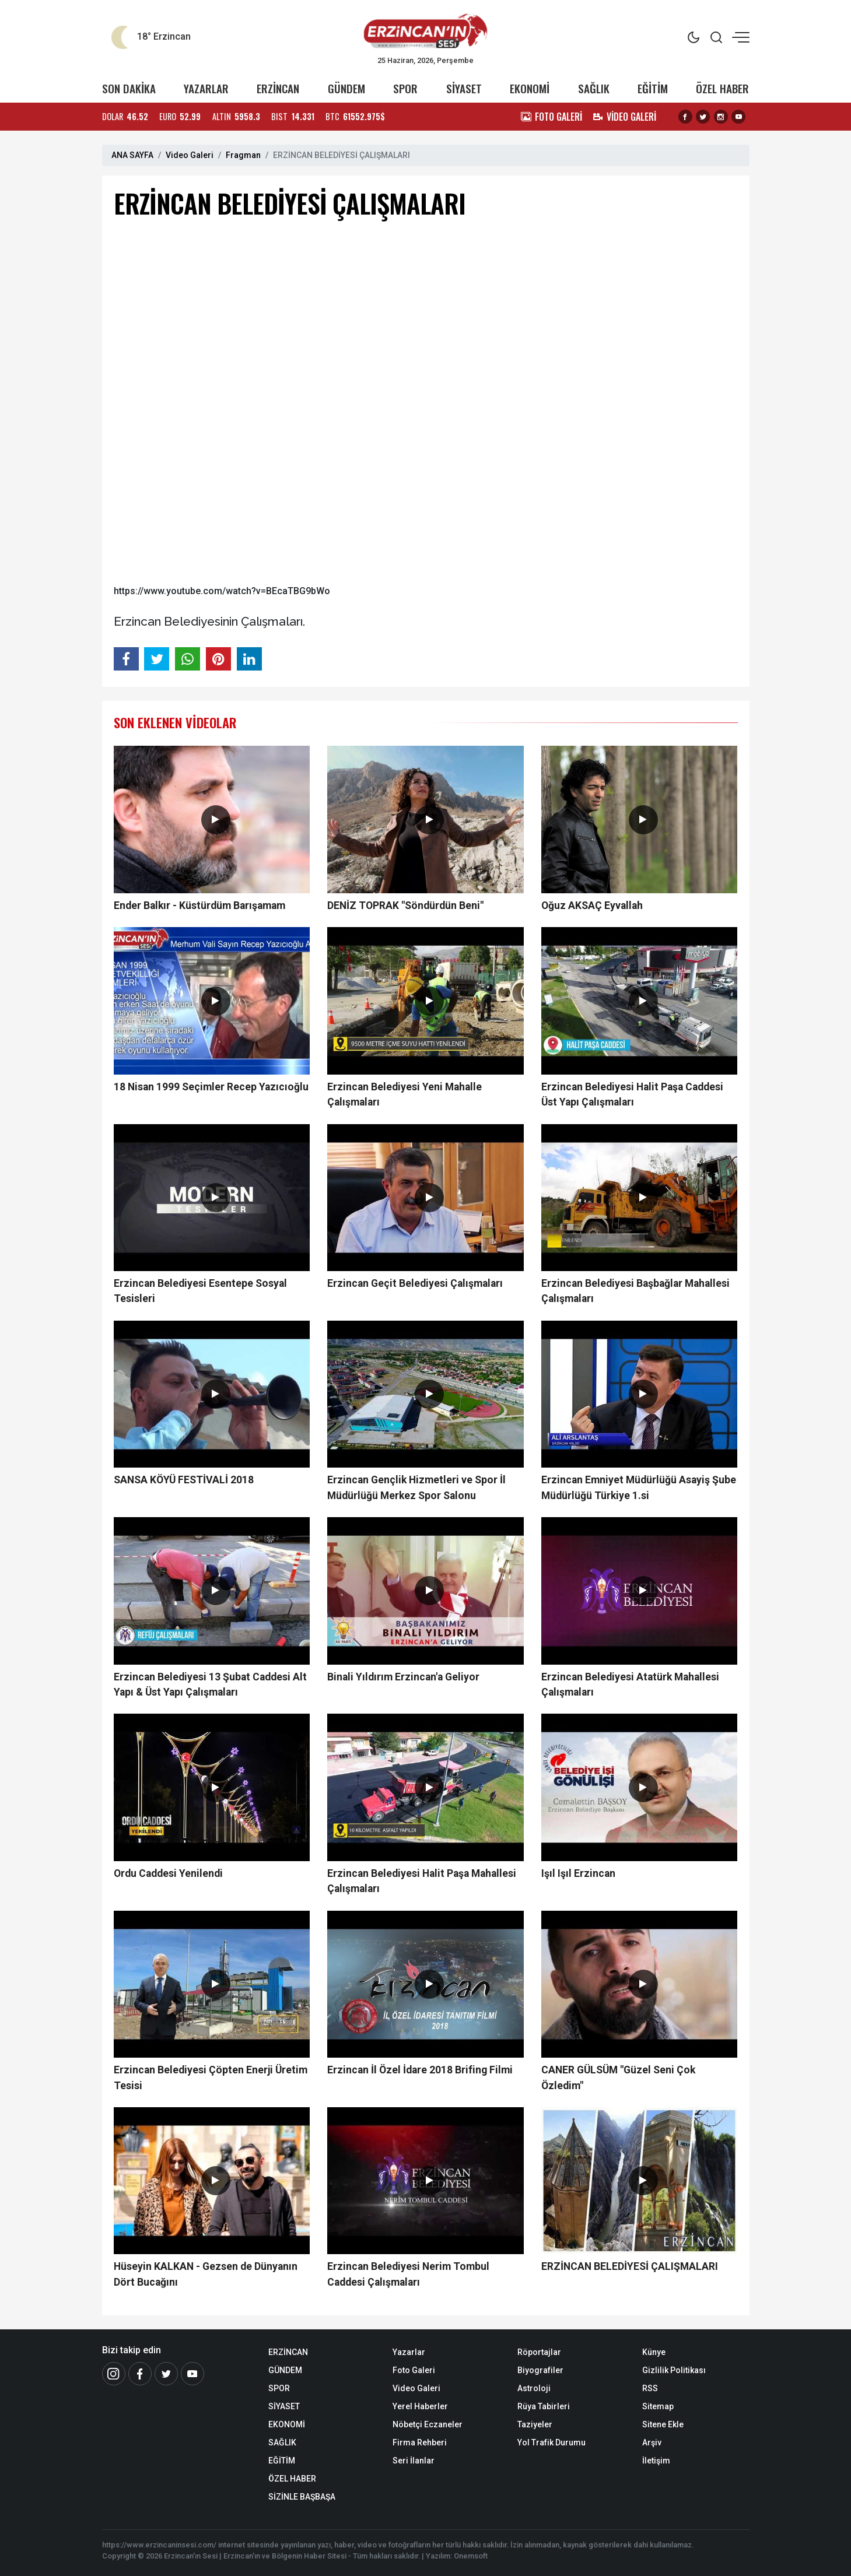 This screenshot has width=851, height=2576. I want to click on SANSA KÖYÜ FESTİVALİ 2018, so click(184, 1480).